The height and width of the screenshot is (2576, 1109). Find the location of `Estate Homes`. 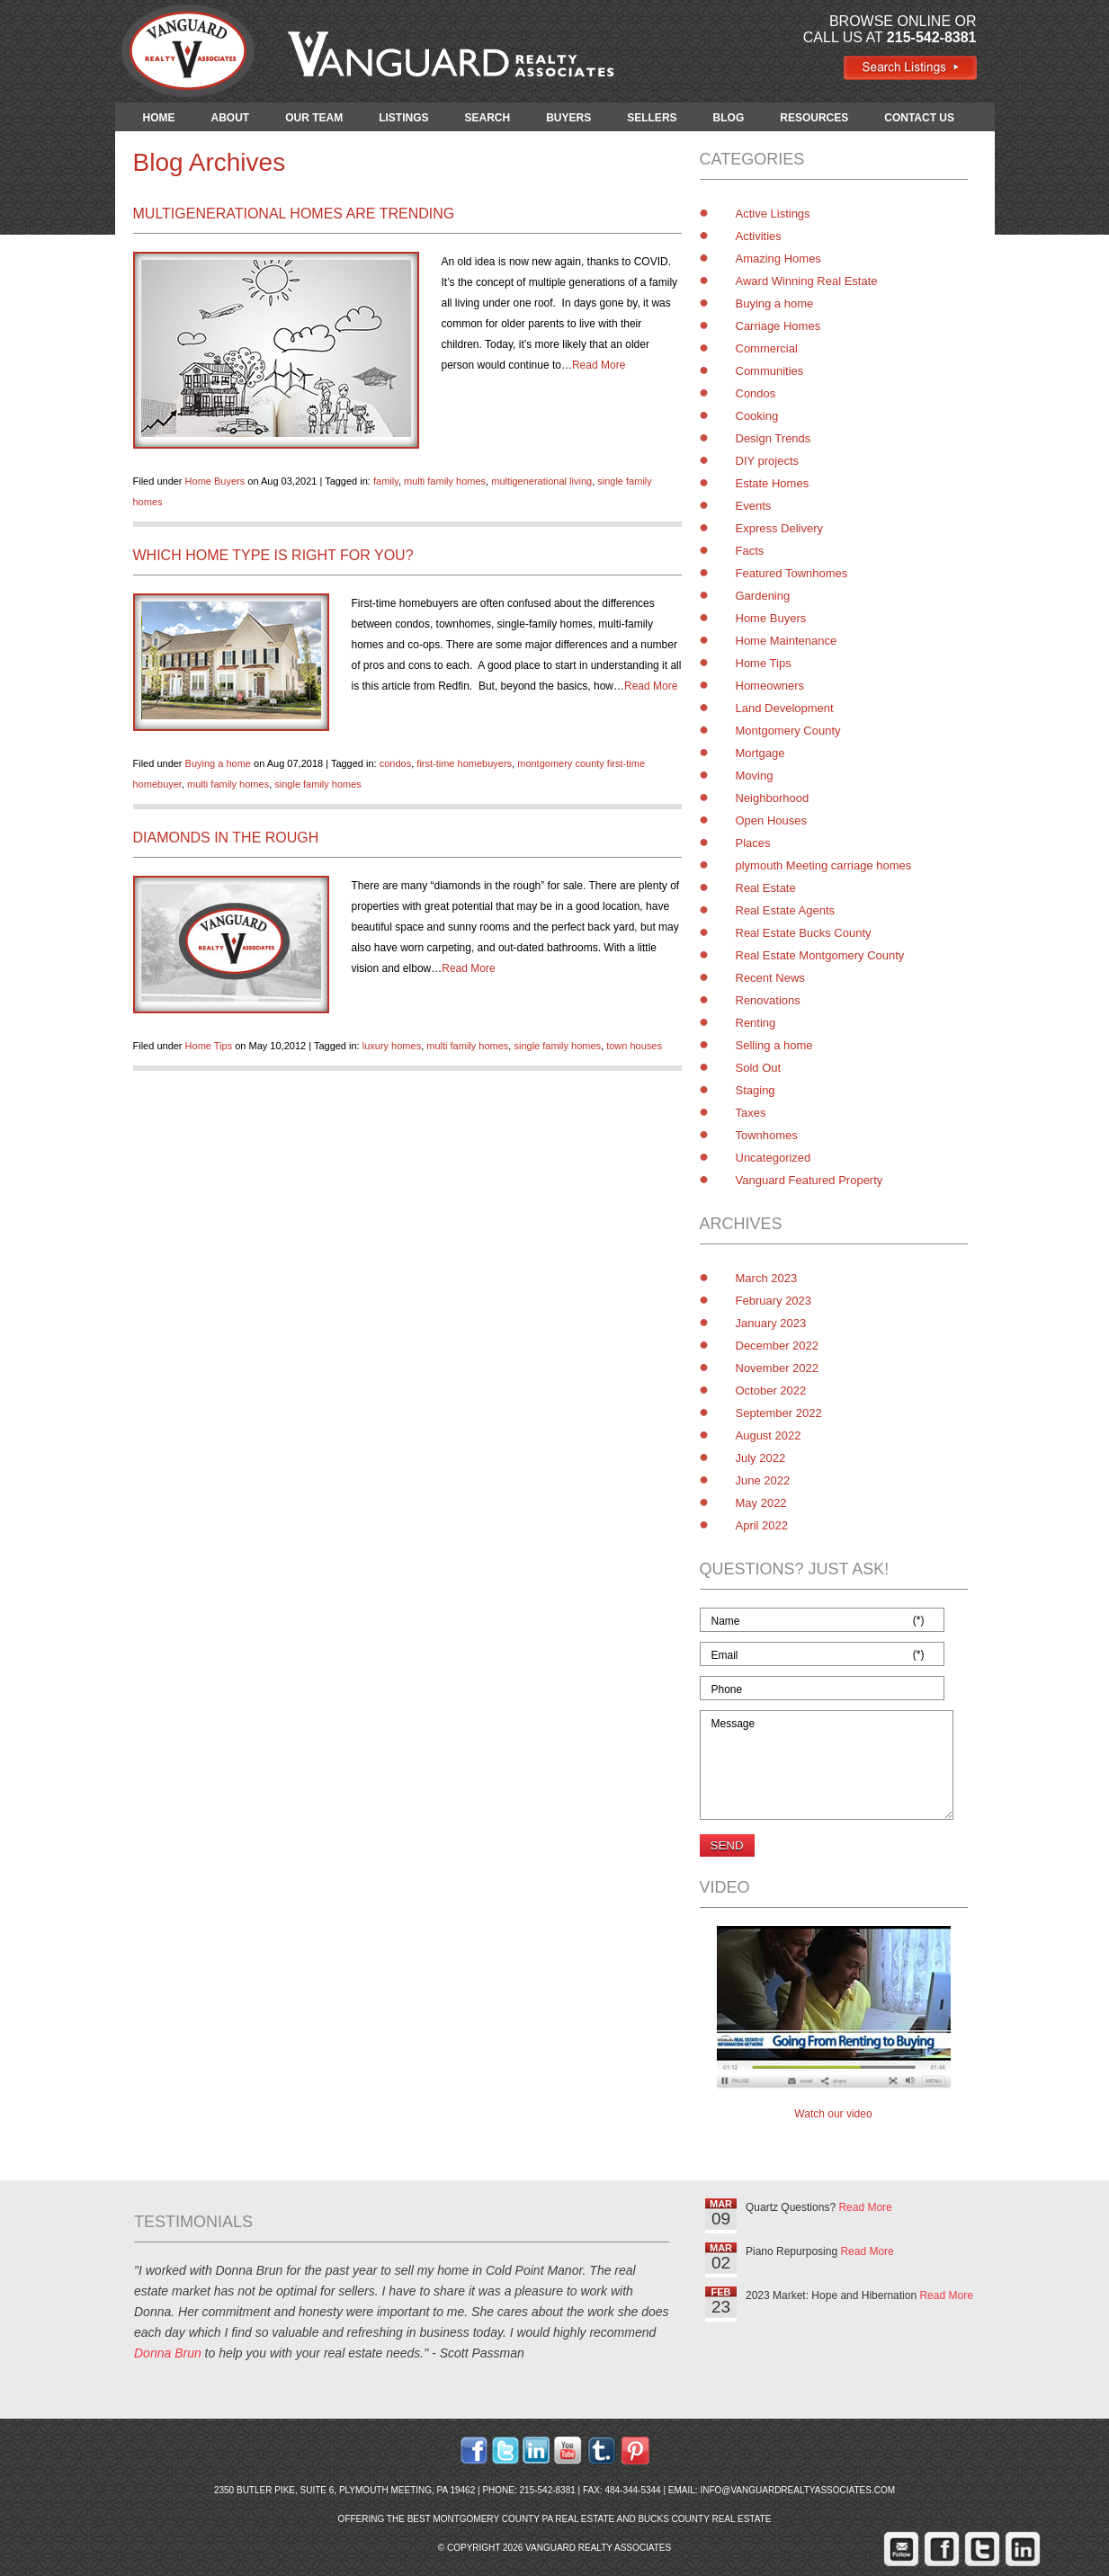

Estate Homes is located at coordinates (772, 483).